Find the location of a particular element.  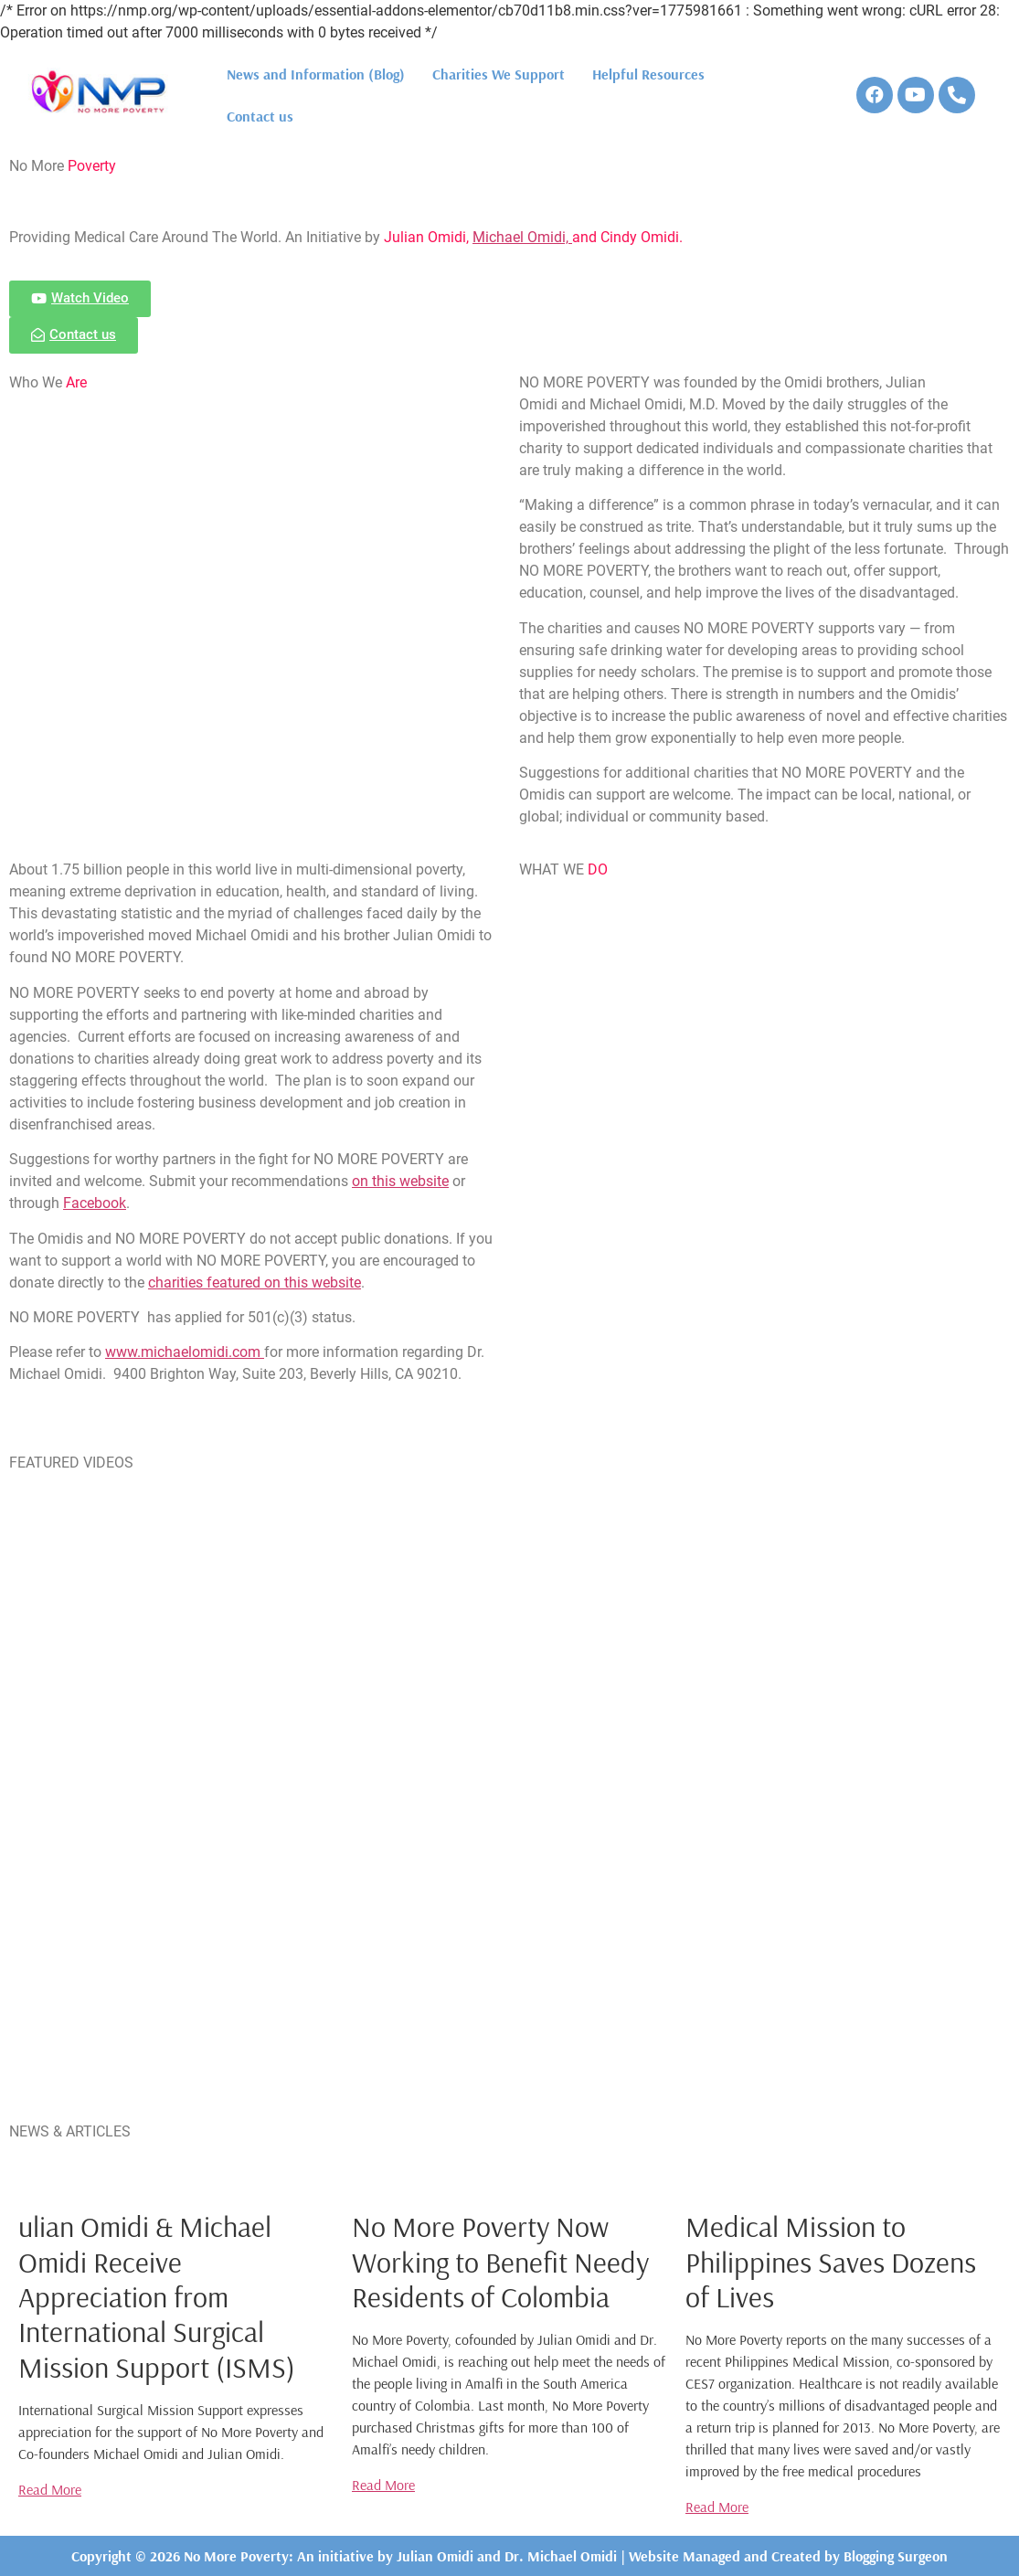

www.michaelomidi.com is located at coordinates (184, 1352).